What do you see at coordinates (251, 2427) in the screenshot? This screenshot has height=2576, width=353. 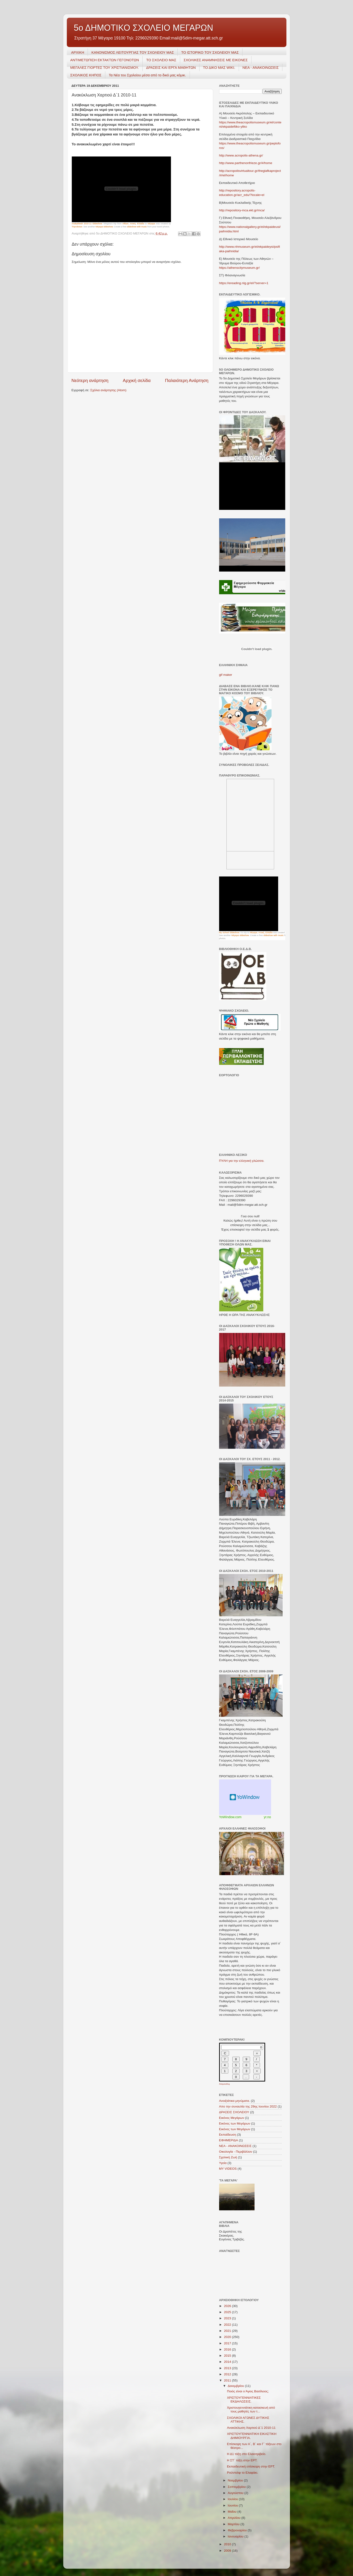 I see `Ανακύκλωση Χαρτιού Δ΄1 2010-11` at bounding box center [251, 2427].